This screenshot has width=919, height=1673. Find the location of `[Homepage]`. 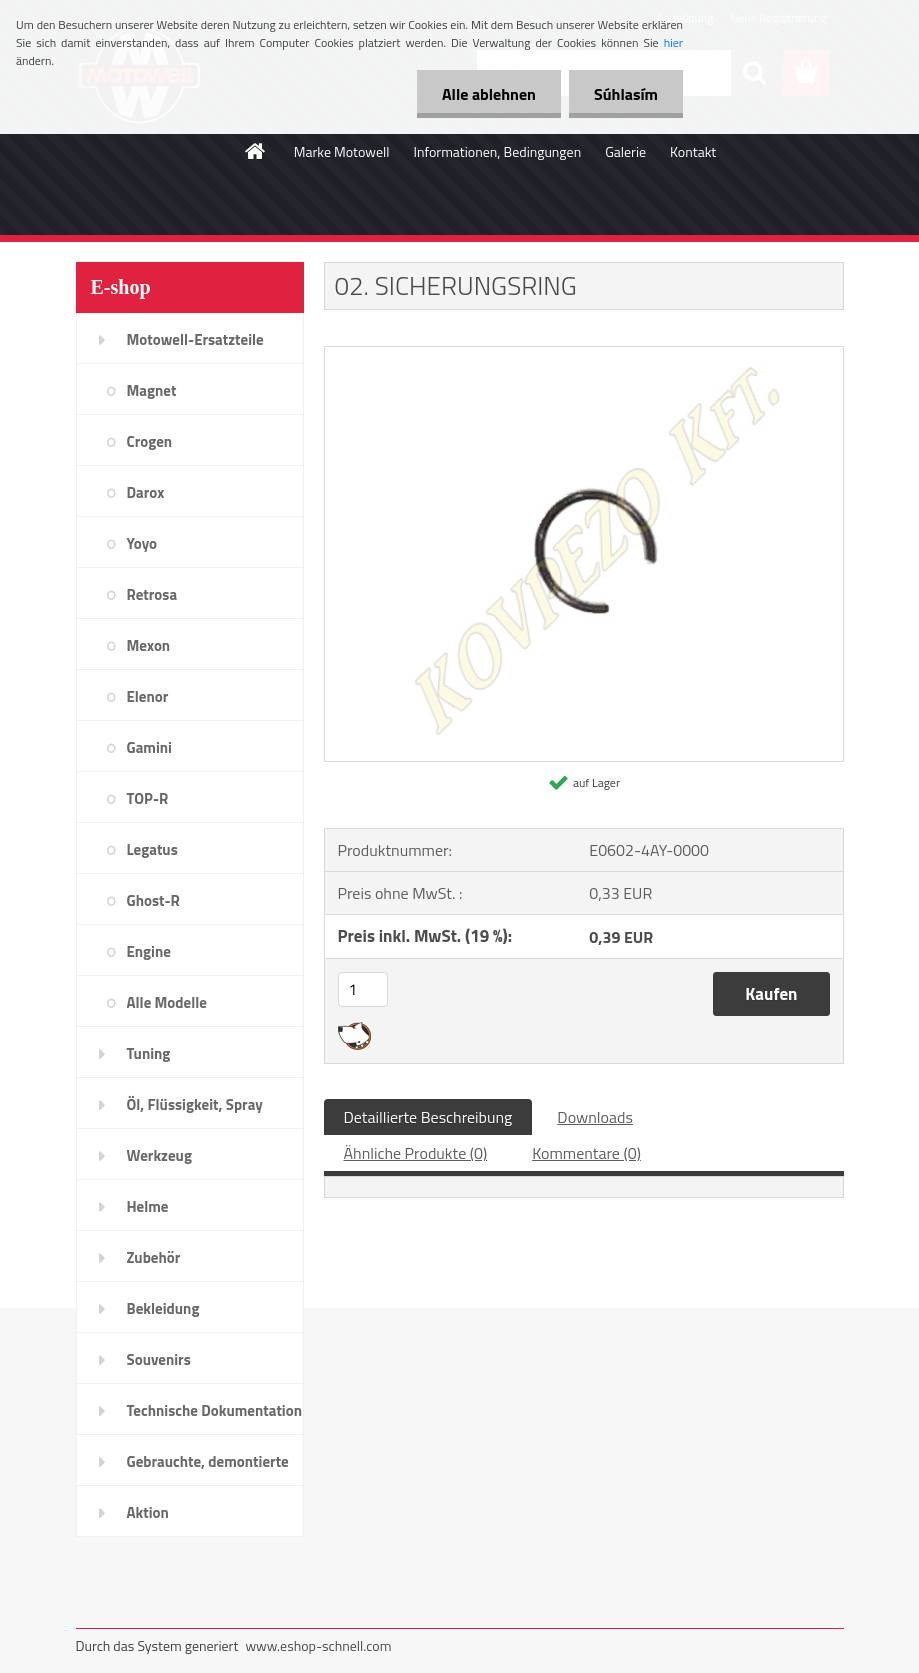

[Homepage] is located at coordinates (256, 151).